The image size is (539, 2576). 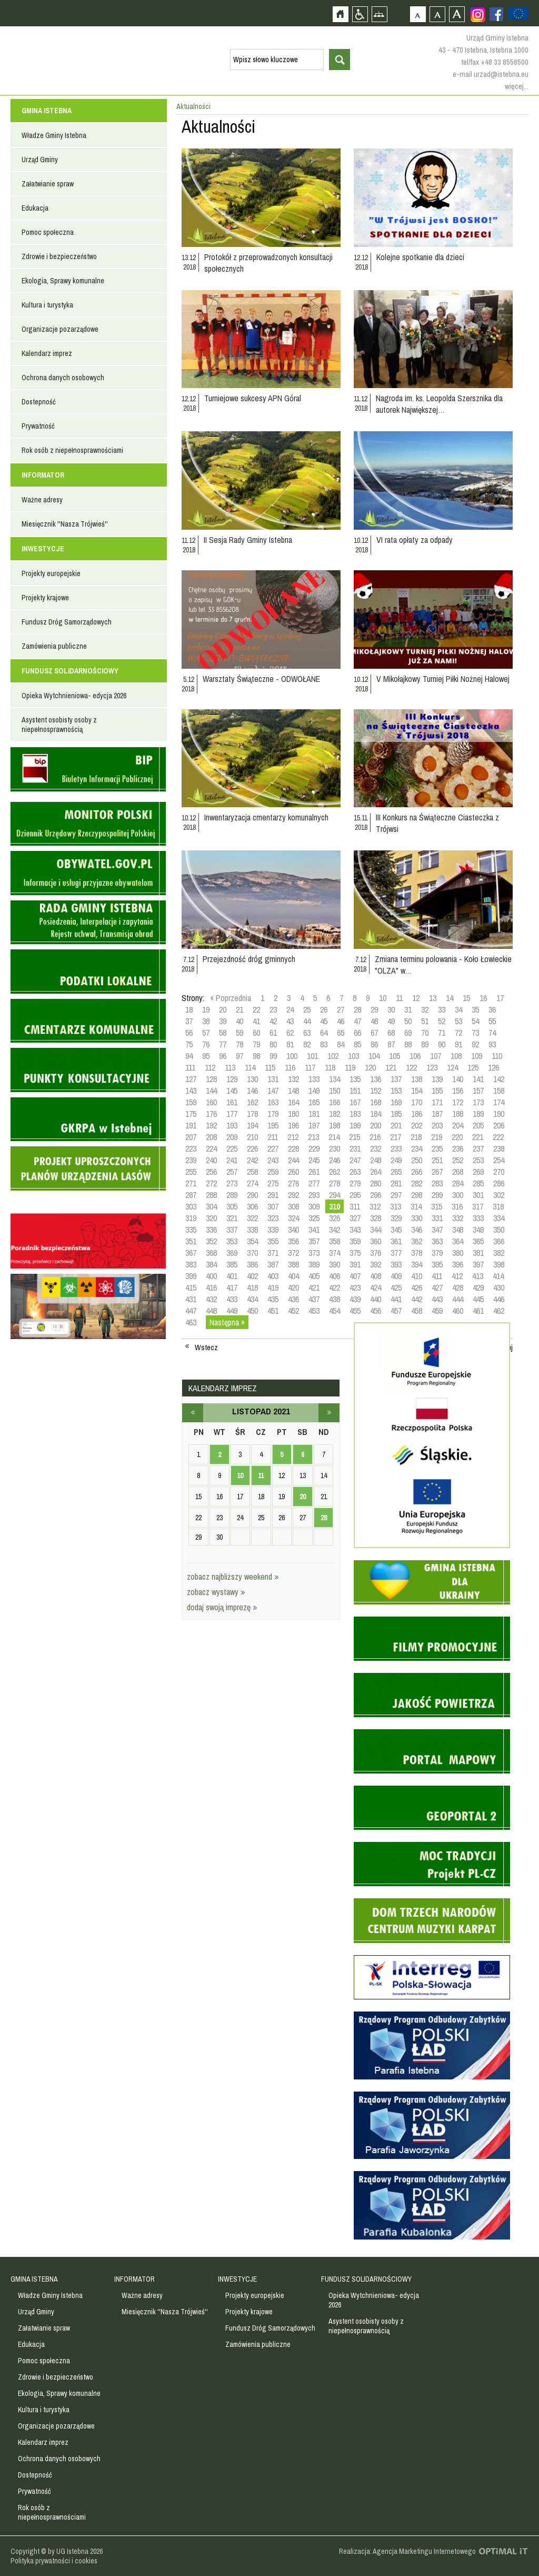 What do you see at coordinates (252, 1113) in the screenshot?
I see `178` at bounding box center [252, 1113].